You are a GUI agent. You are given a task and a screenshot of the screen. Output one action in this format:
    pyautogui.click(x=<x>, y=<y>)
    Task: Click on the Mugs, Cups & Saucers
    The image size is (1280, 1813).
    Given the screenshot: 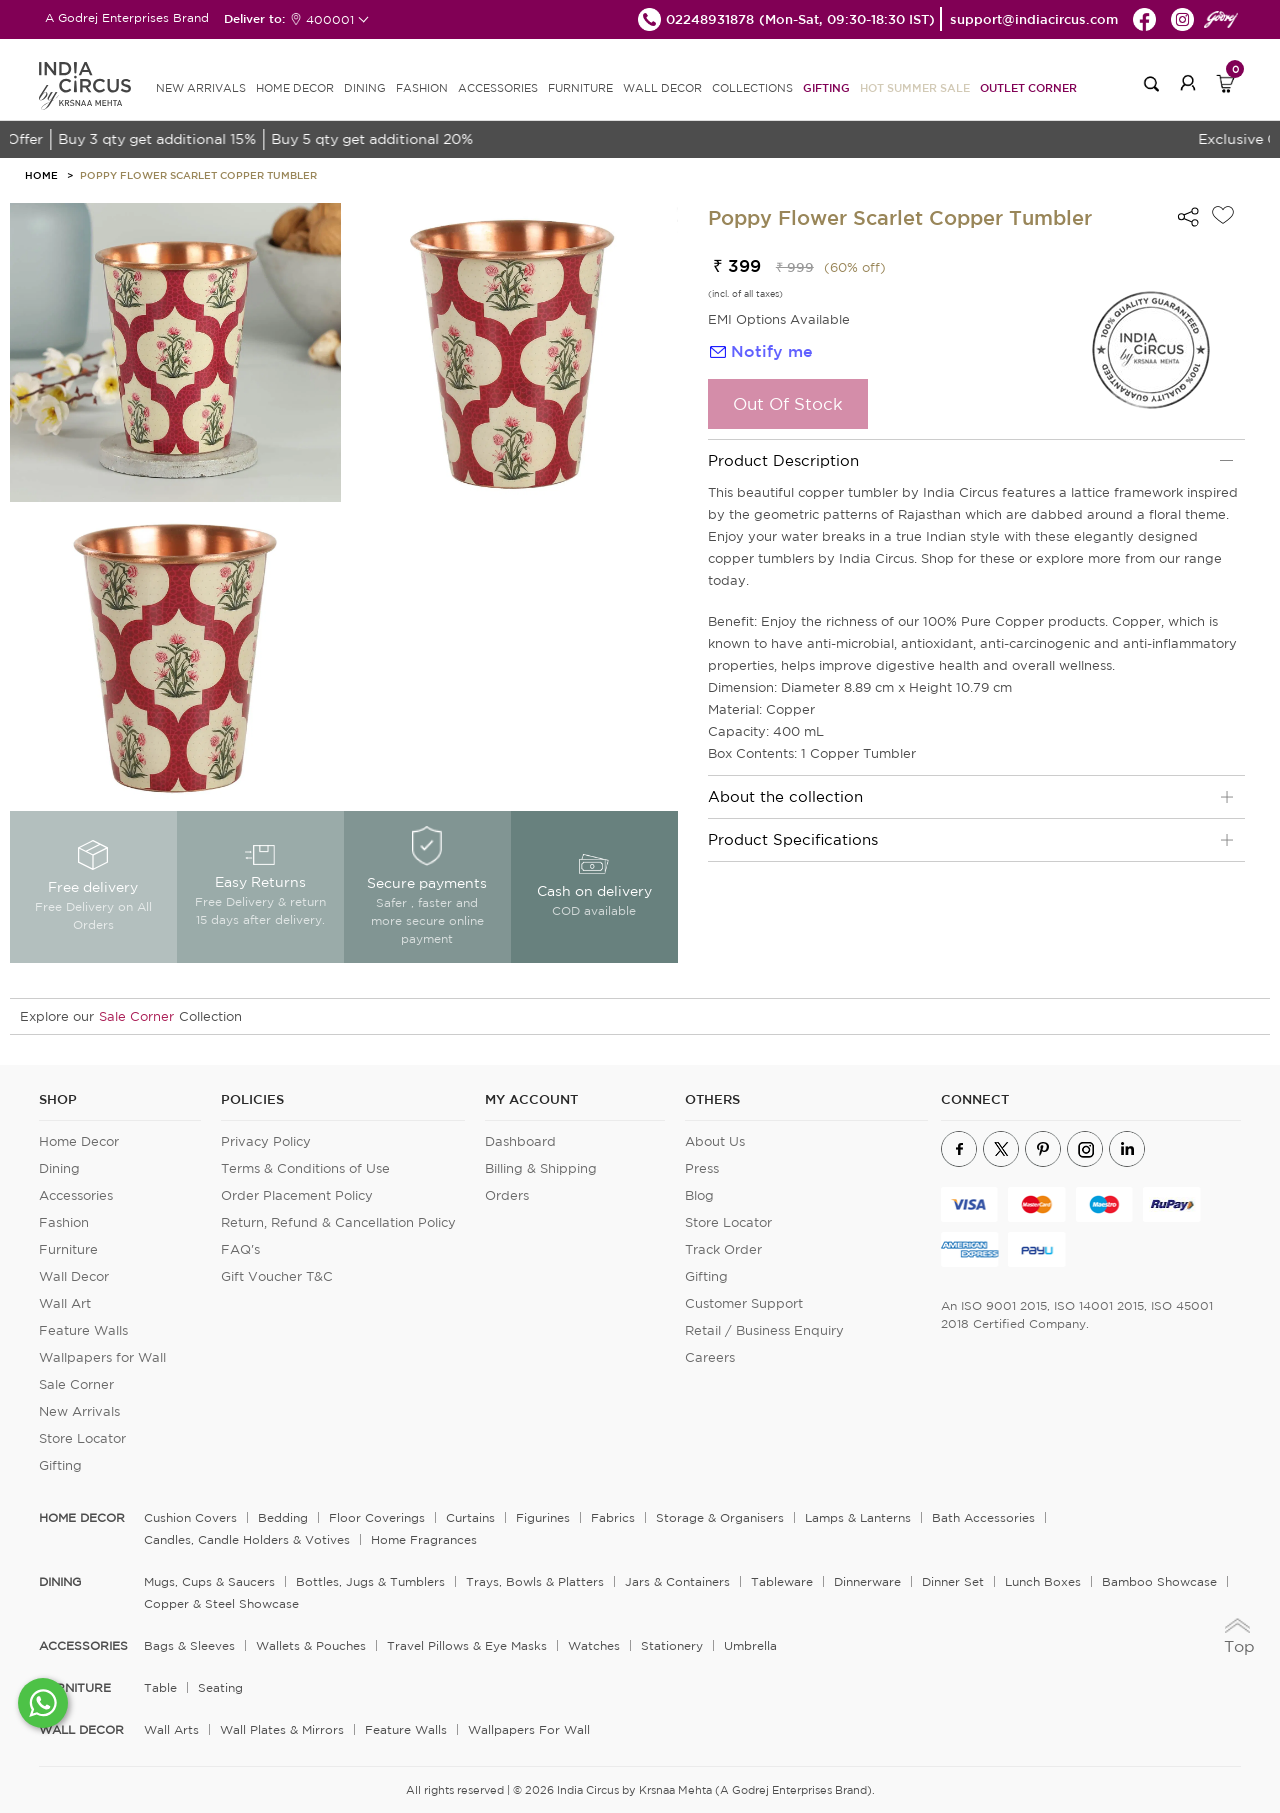 What is the action you would take?
    pyautogui.click(x=209, y=1581)
    